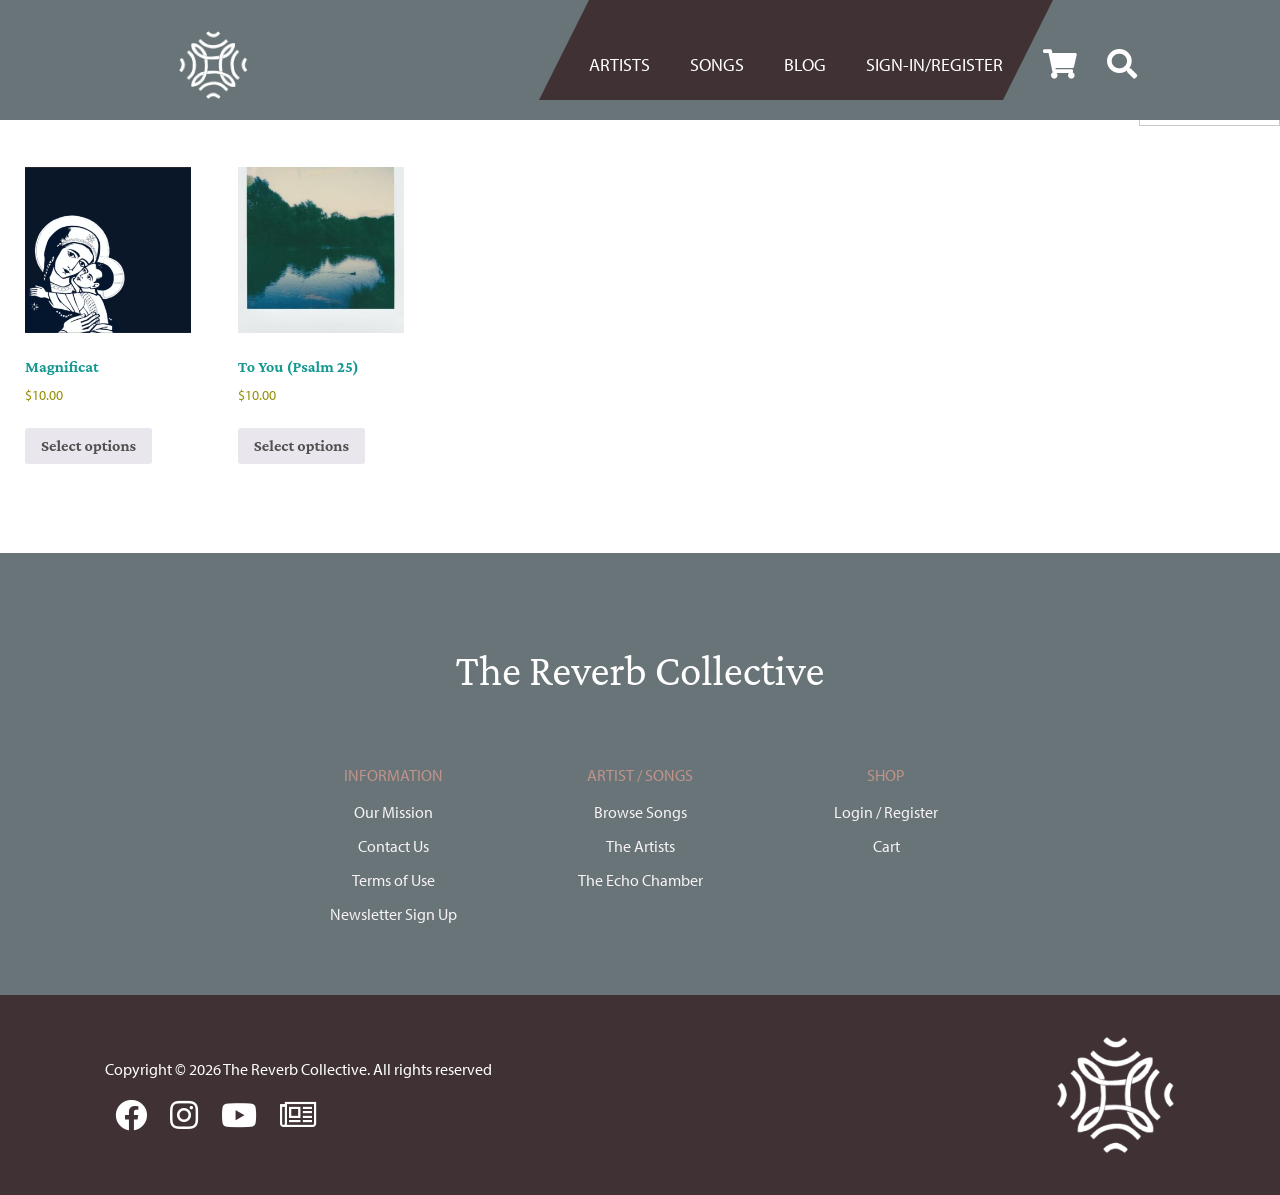 The width and height of the screenshot is (1280, 1195). Describe the element at coordinates (393, 812) in the screenshot. I see `Our Mission` at that location.